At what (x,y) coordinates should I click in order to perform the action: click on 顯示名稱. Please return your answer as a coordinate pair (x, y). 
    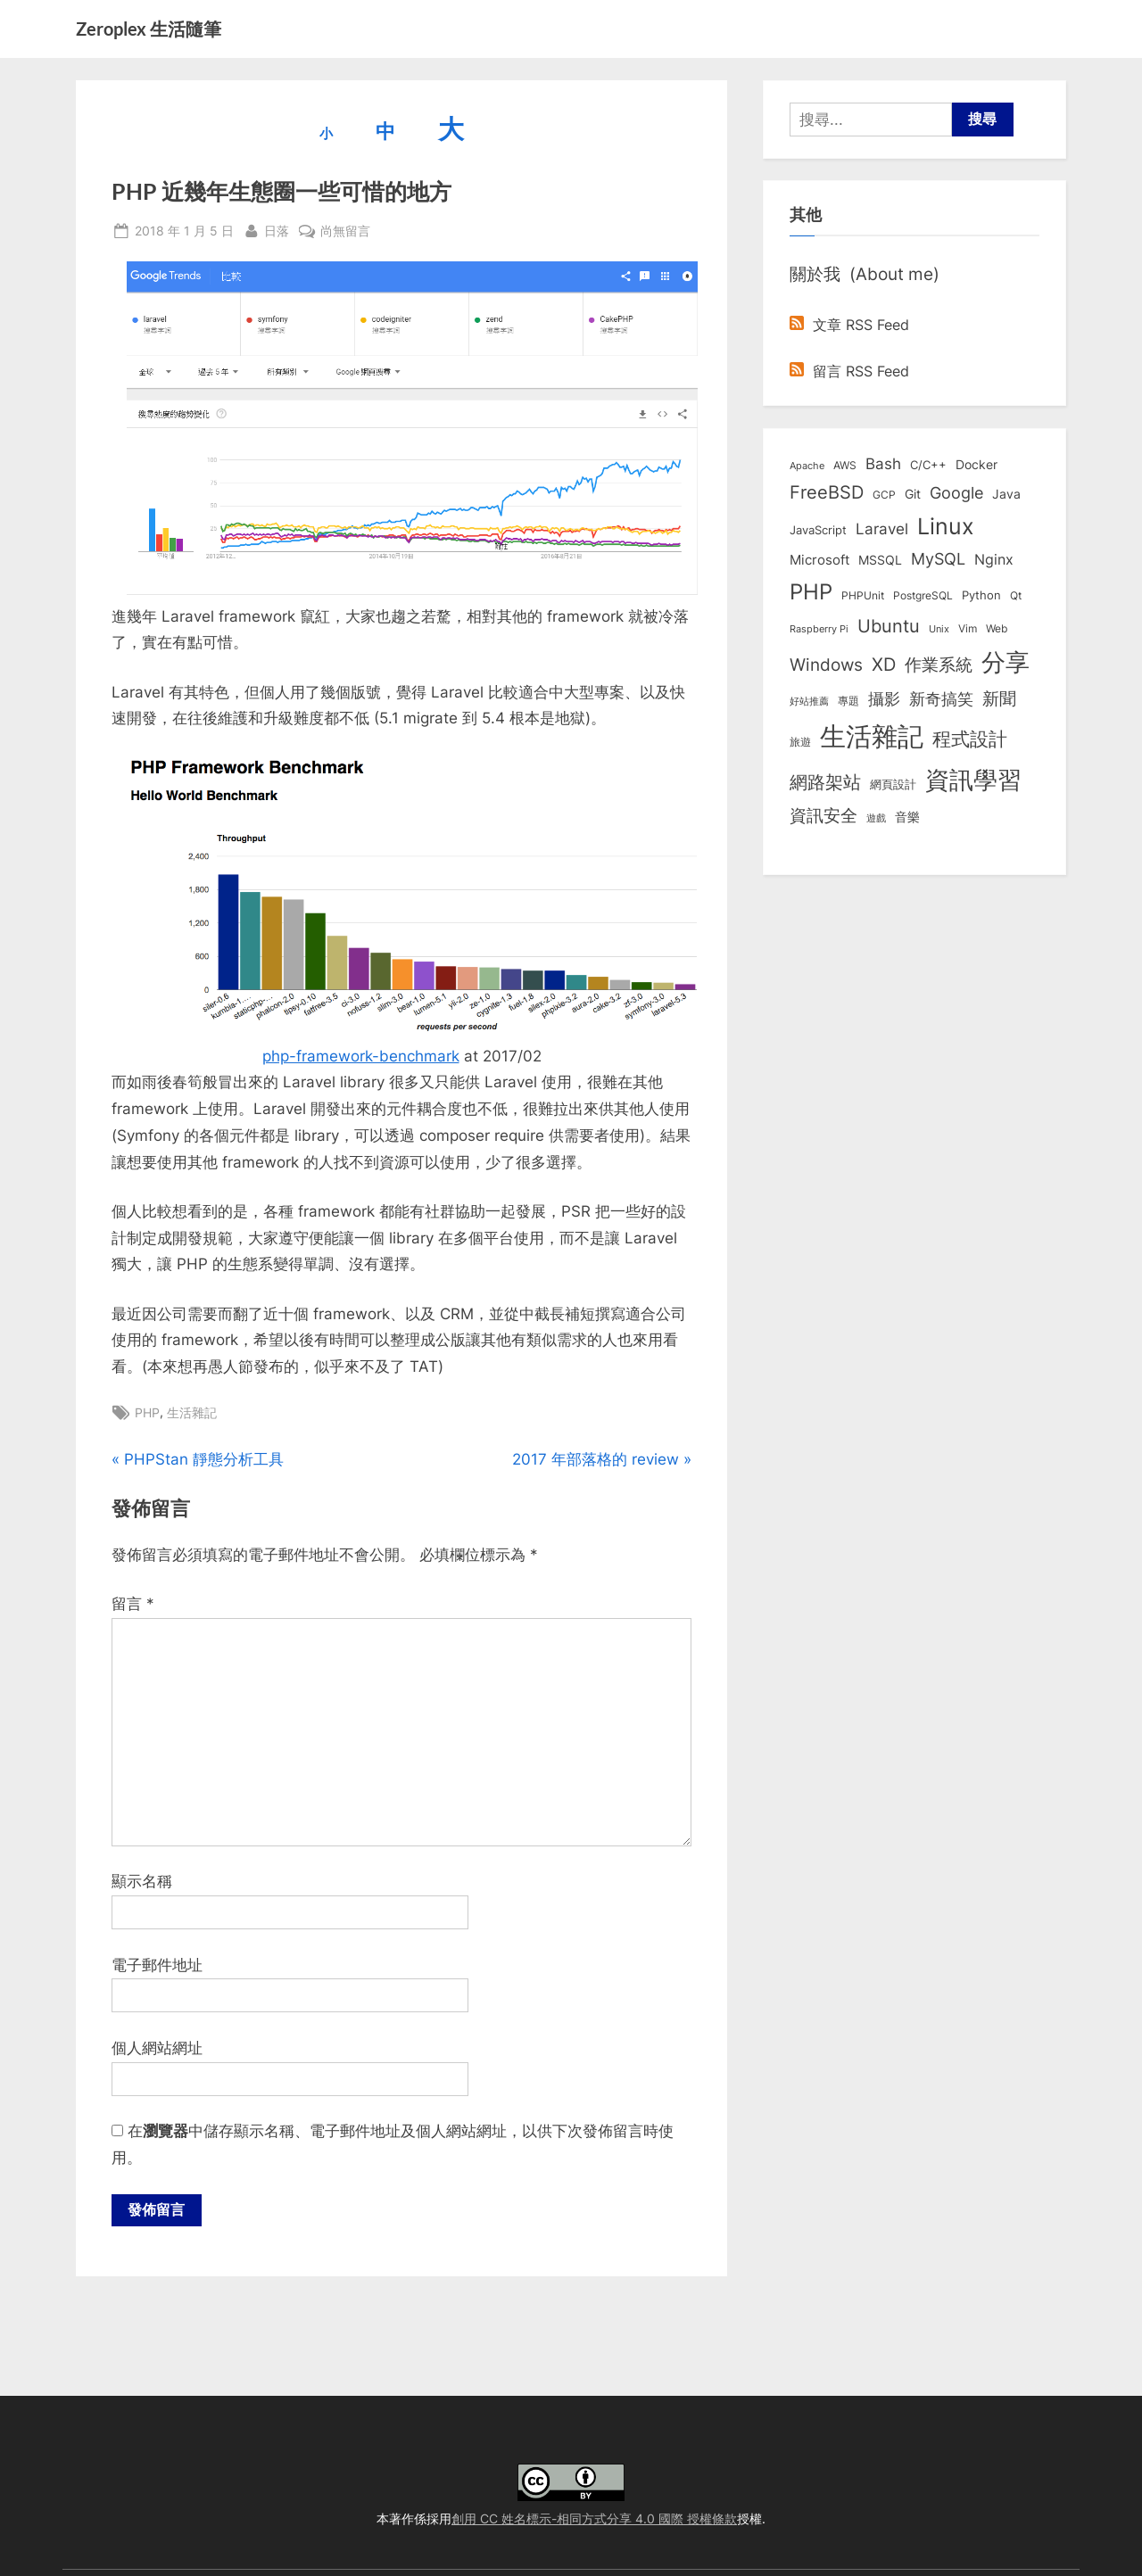
    Looking at the image, I should click on (142, 1881).